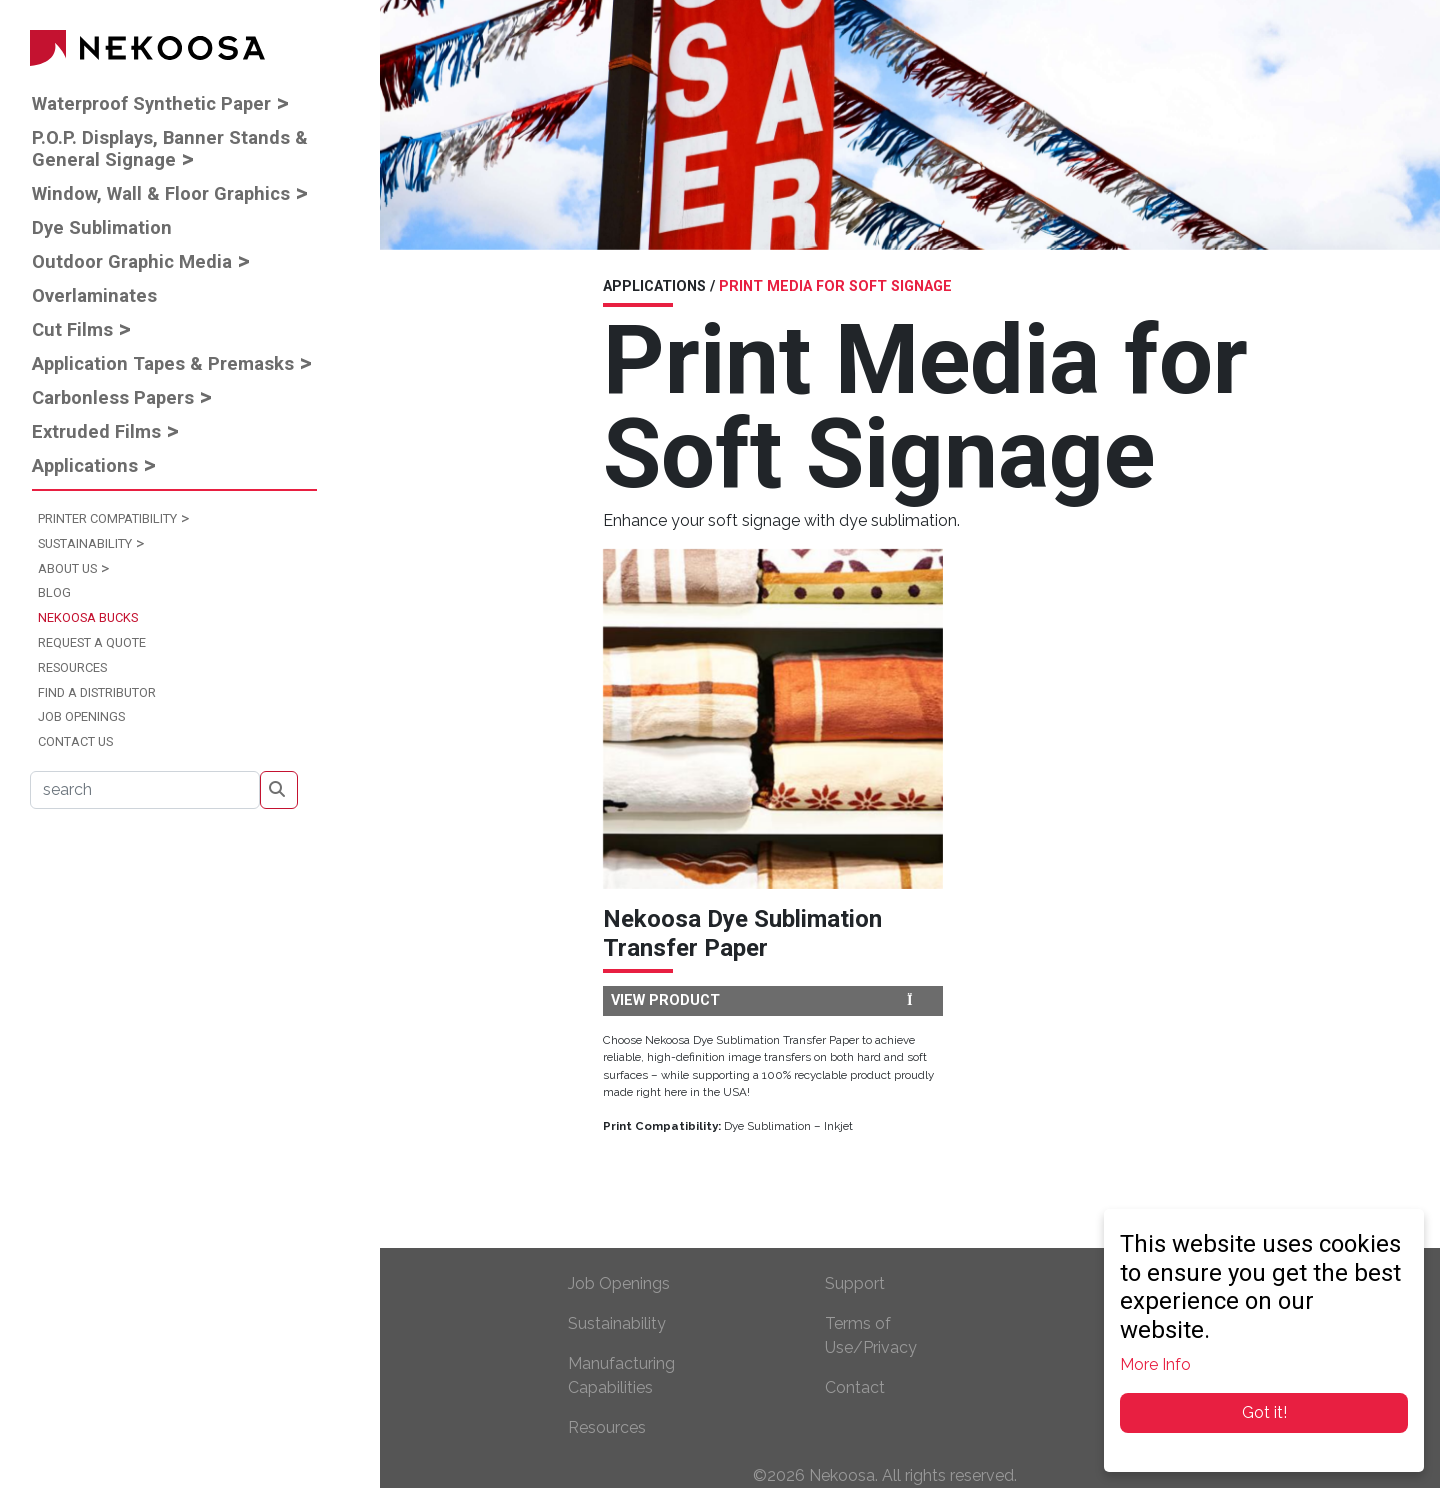 Image resolution: width=1440 pixels, height=1488 pixels. Describe the element at coordinates (163, 363) in the screenshot. I see `Application Tapes & Premasks` at that location.